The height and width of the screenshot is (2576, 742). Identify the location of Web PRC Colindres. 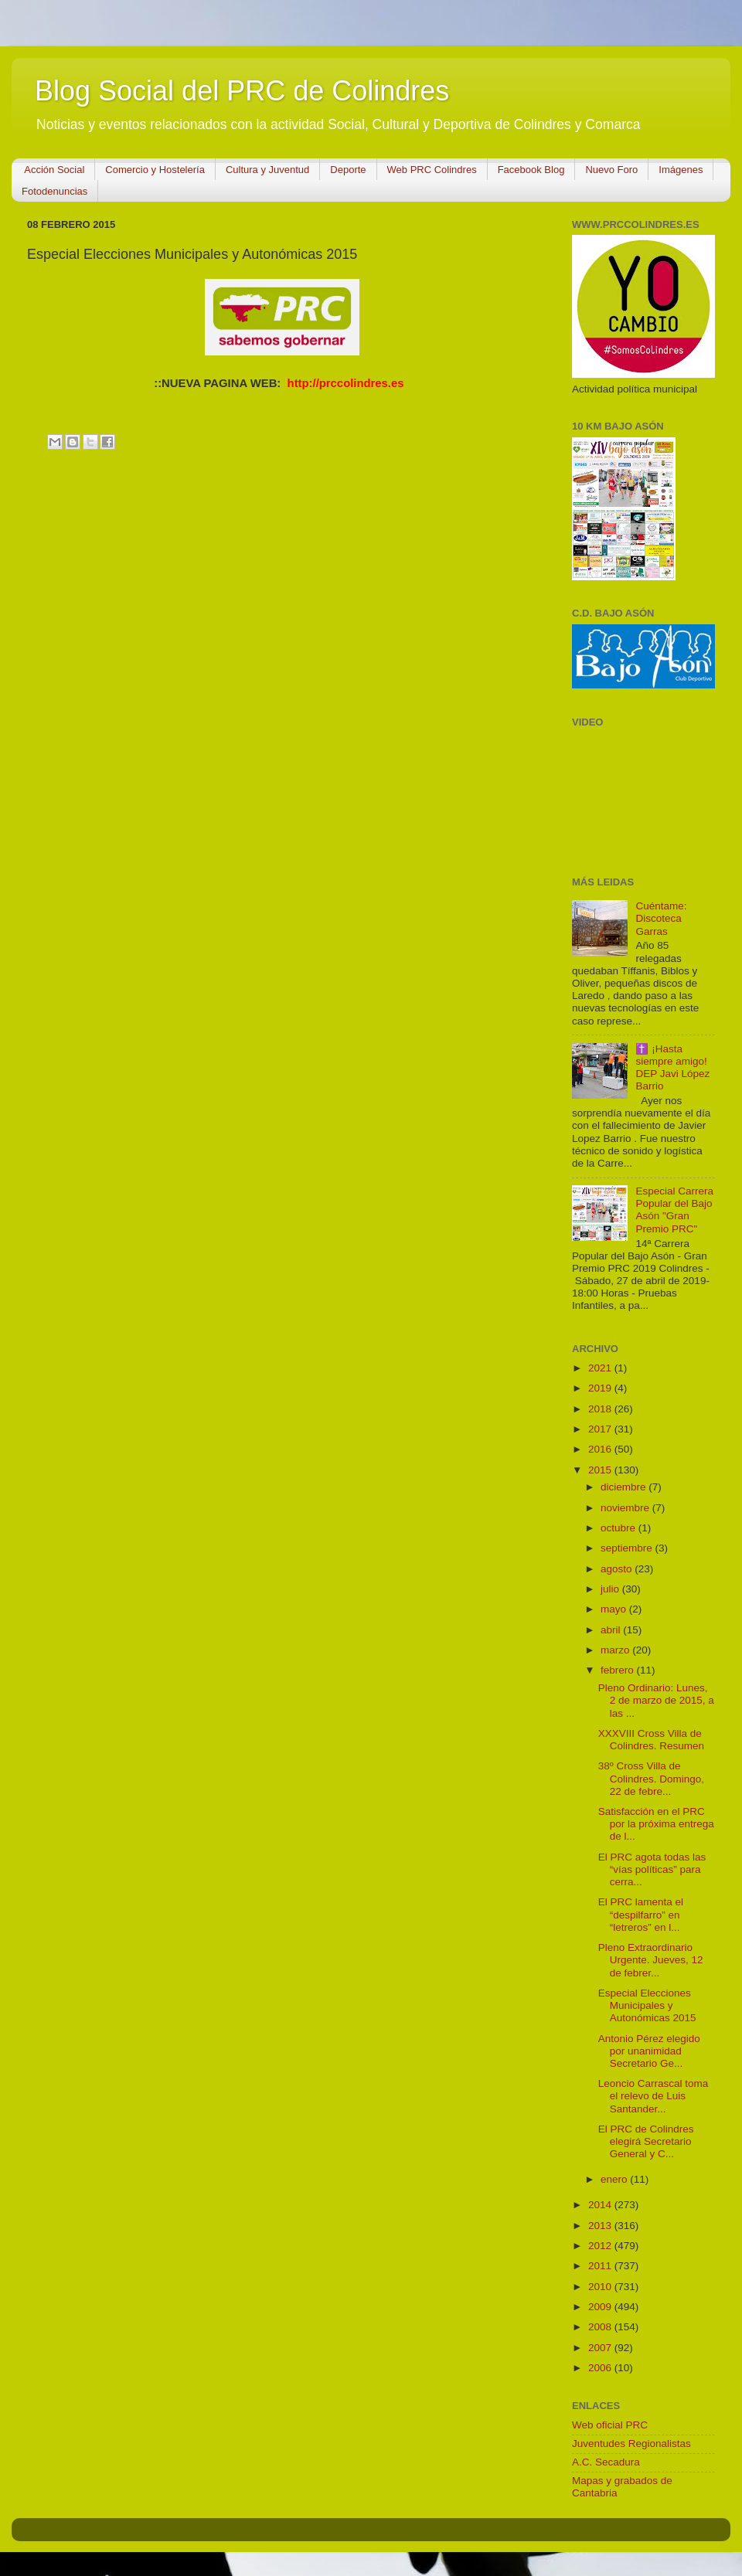
(432, 169).